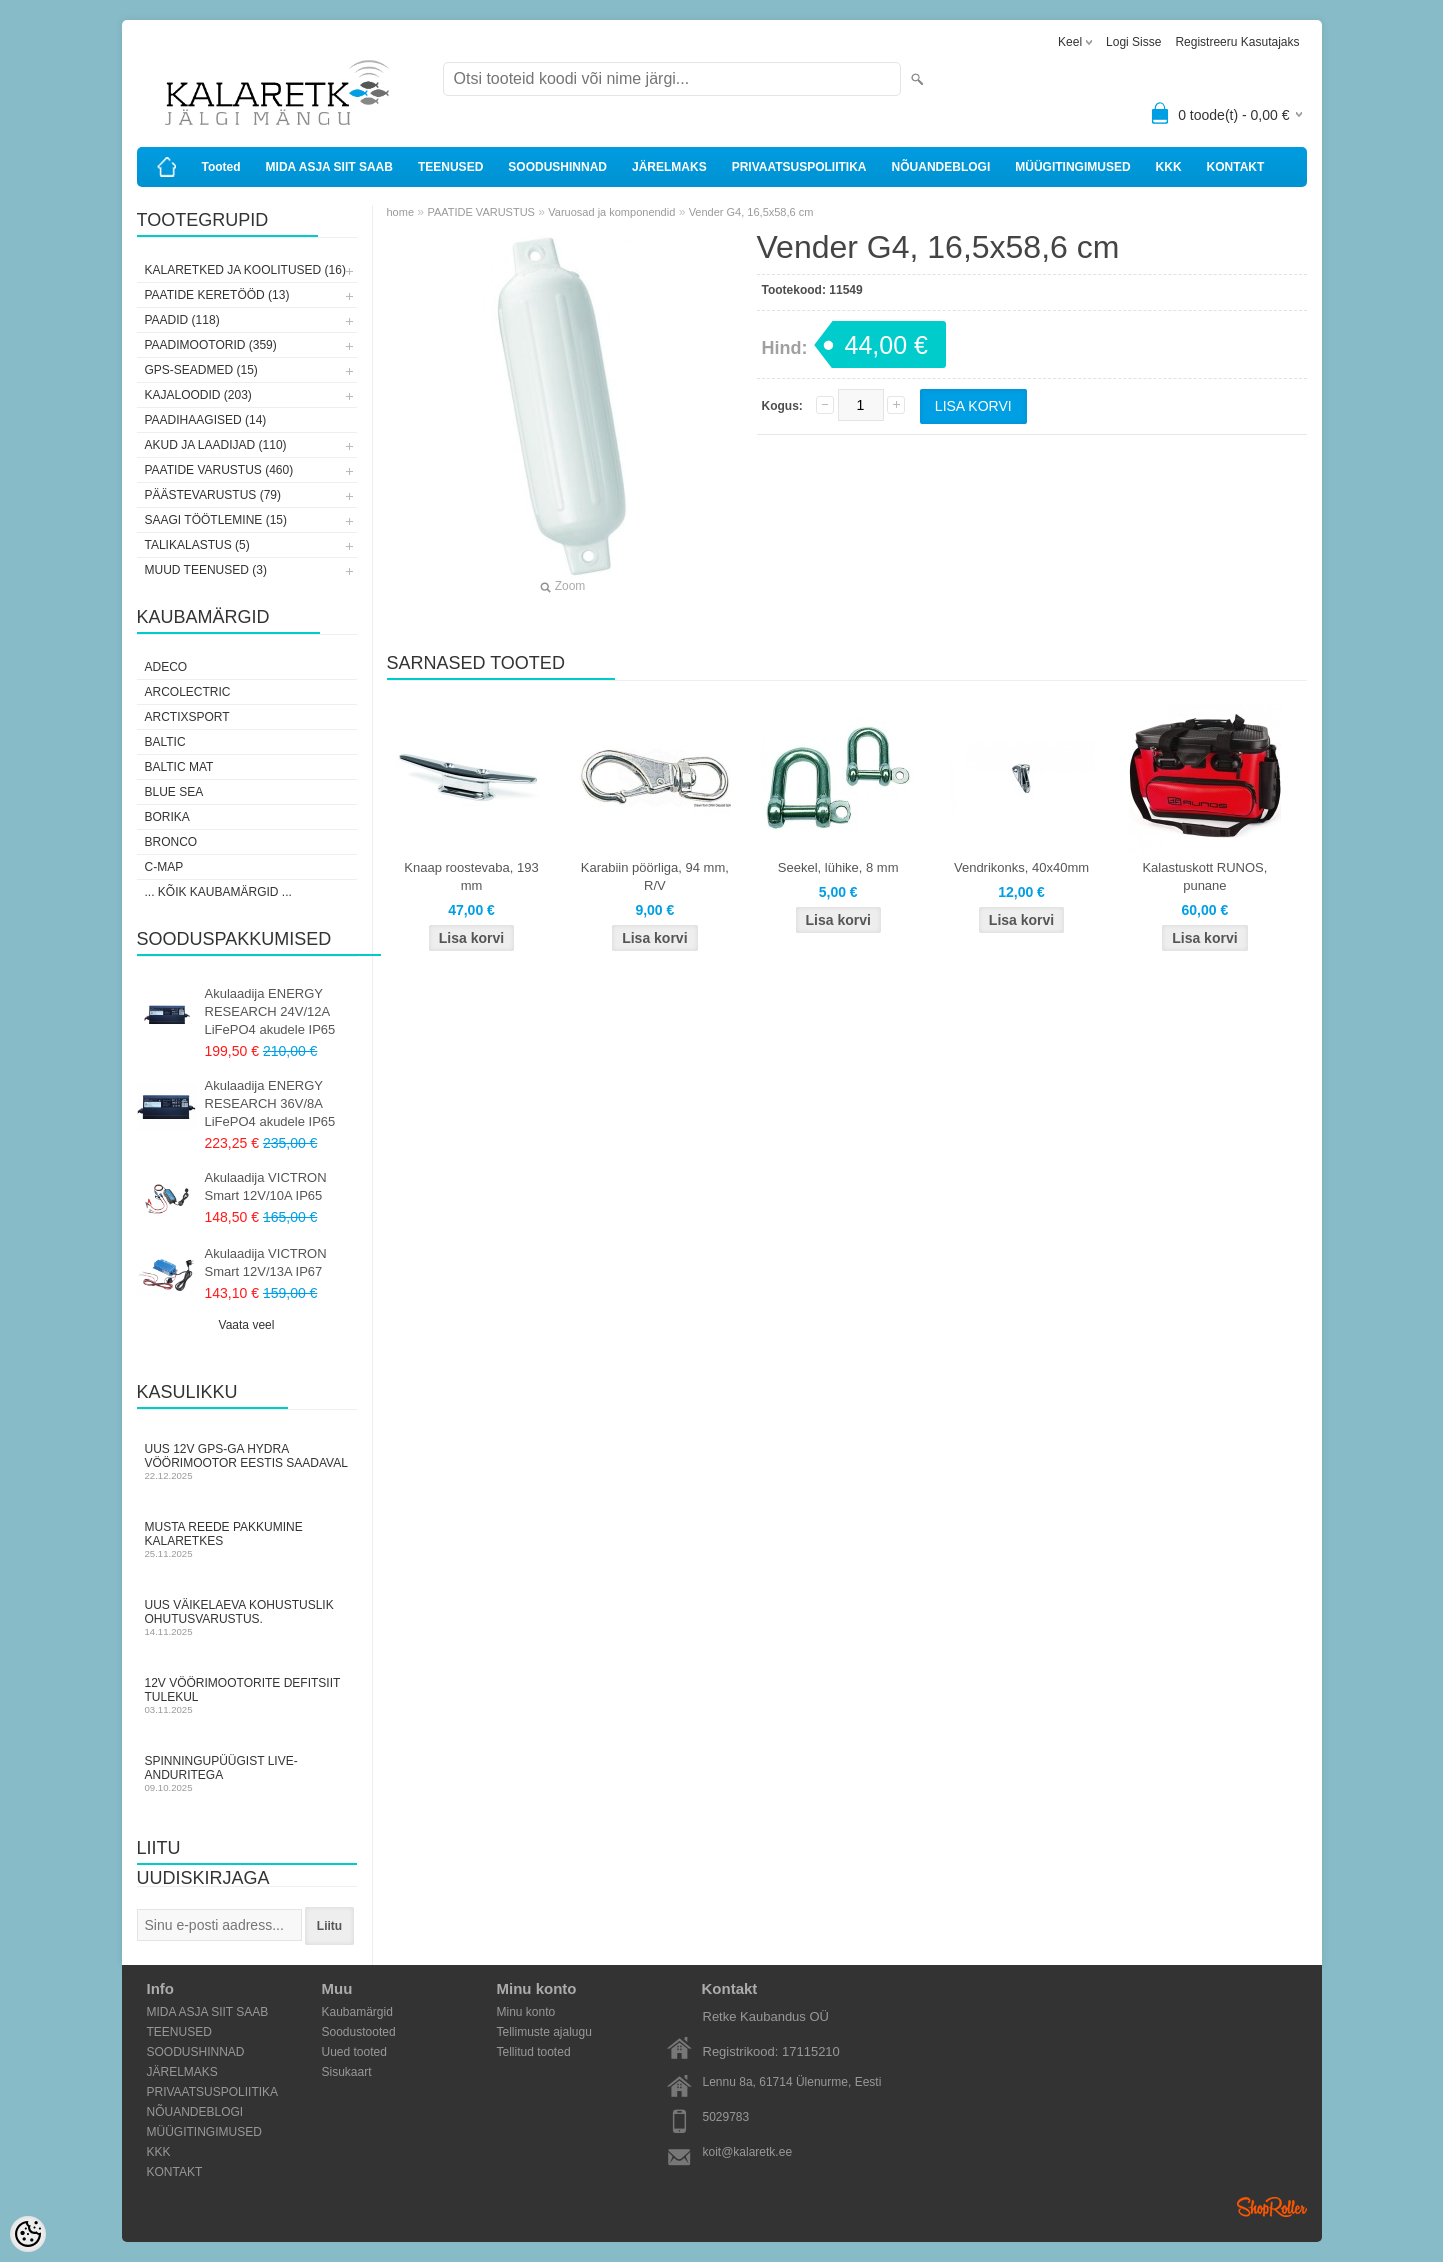 Image resolution: width=1443 pixels, height=2262 pixels. I want to click on Bronco, so click(171, 842).